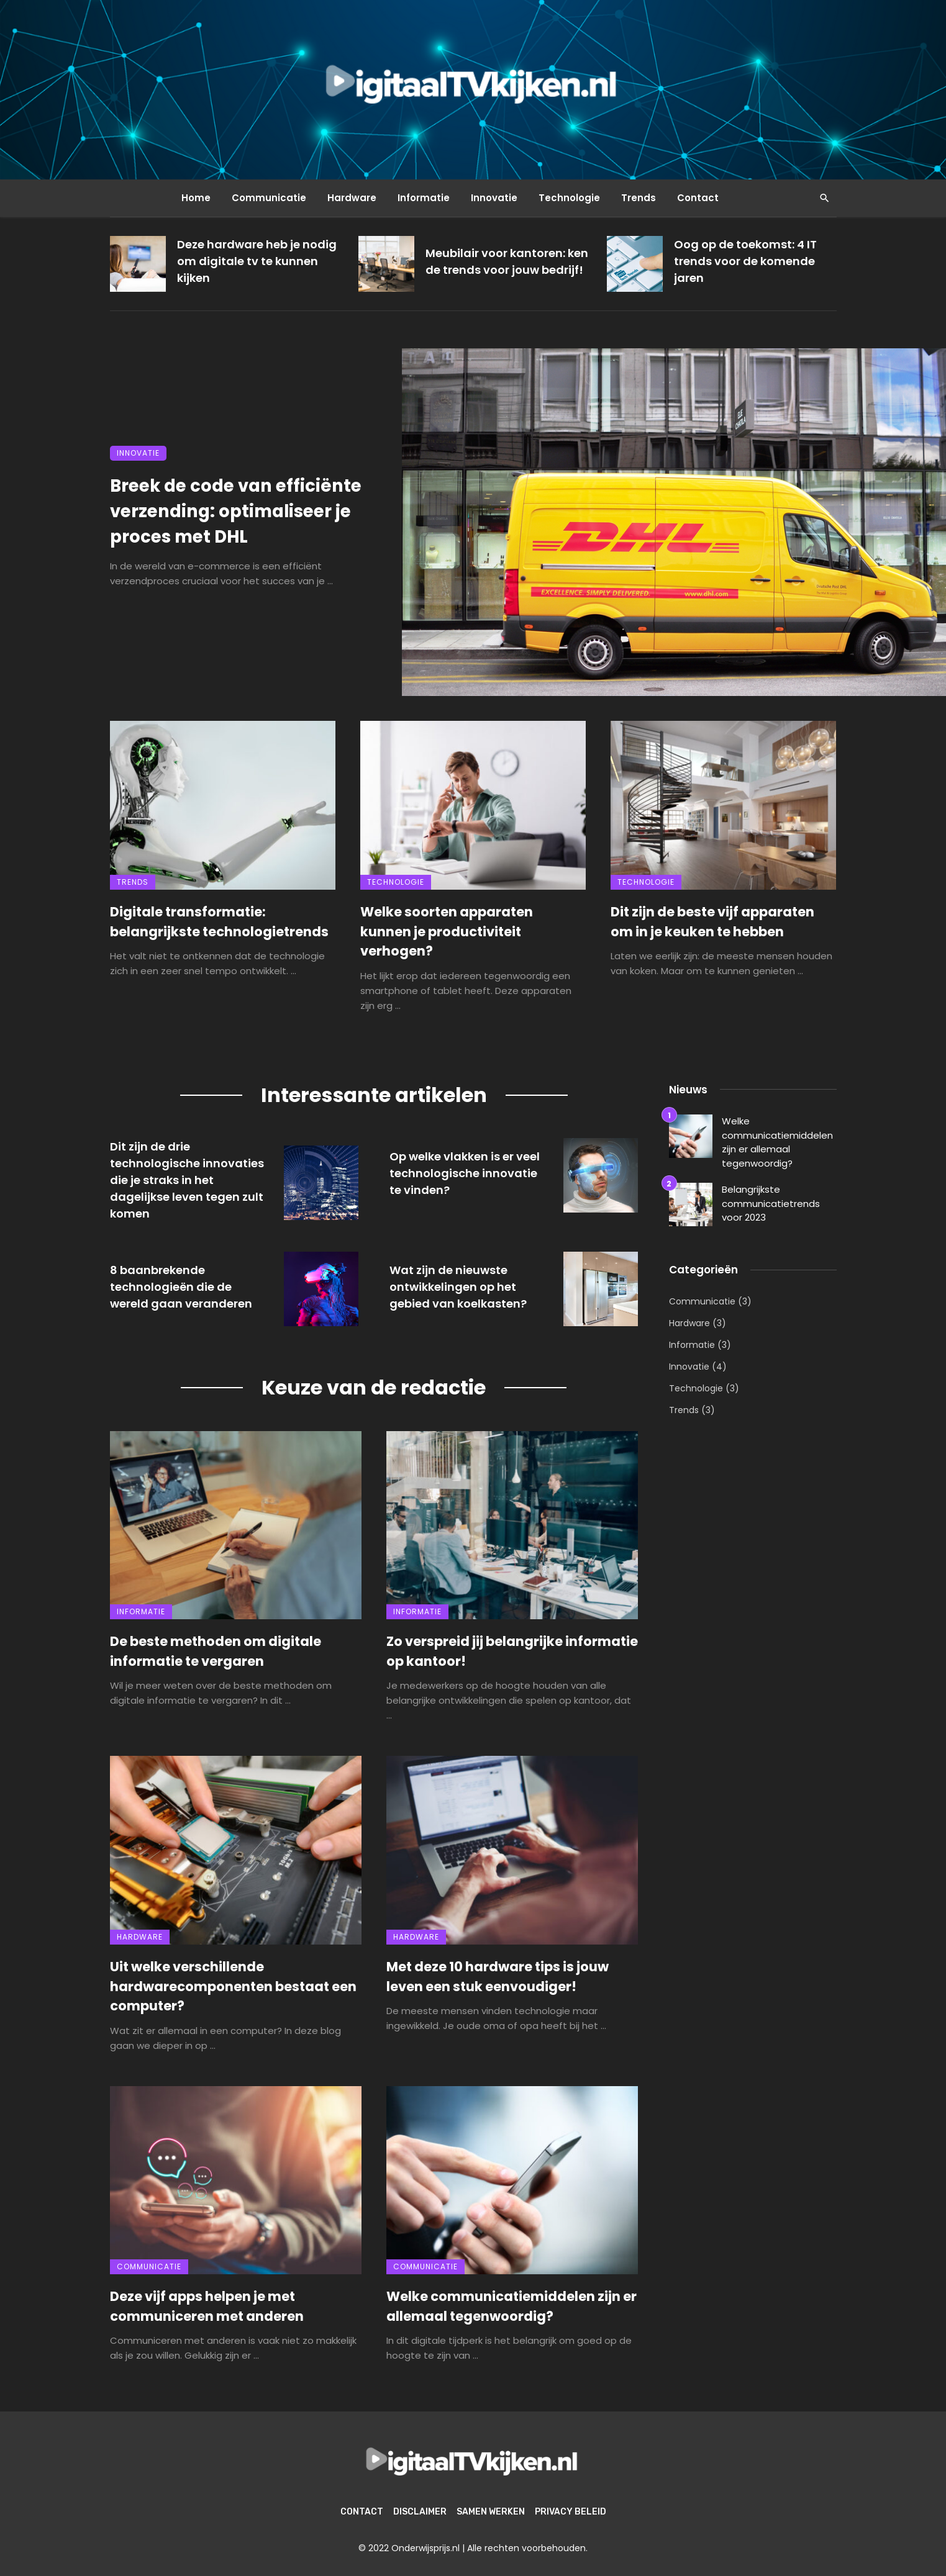 Image resolution: width=946 pixels, height=2576 pixels. What do you see at coordinates (497, 1976) in the screenshot?
I see `Met deze 10 hardware tips is jouw leven een stuk eenvoudiger!` at bounding box center [497, 1976].